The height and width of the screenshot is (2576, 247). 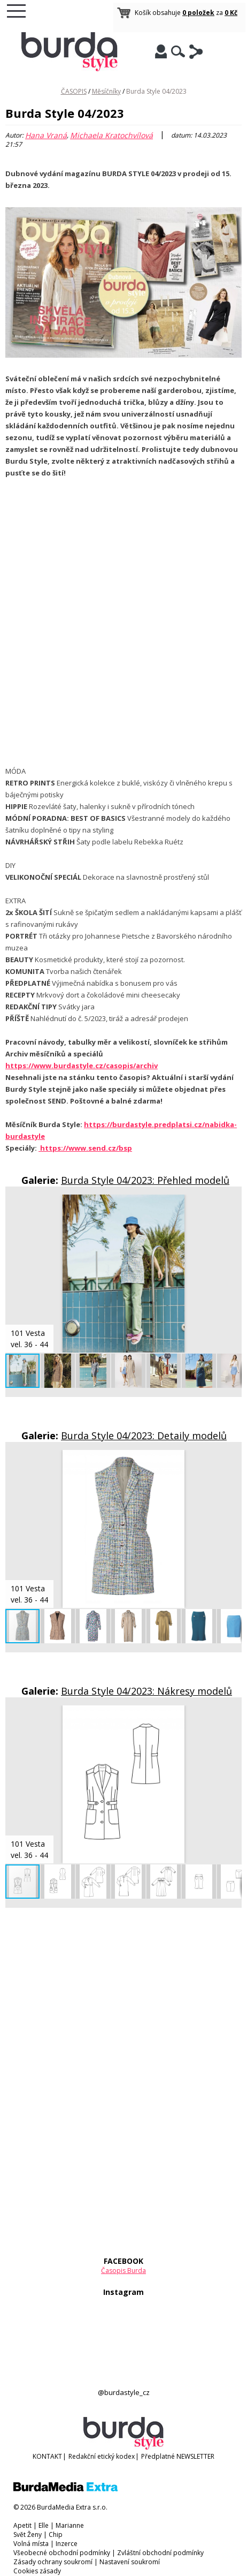 I want to click on Marianne, so click(x=70, y=2525).